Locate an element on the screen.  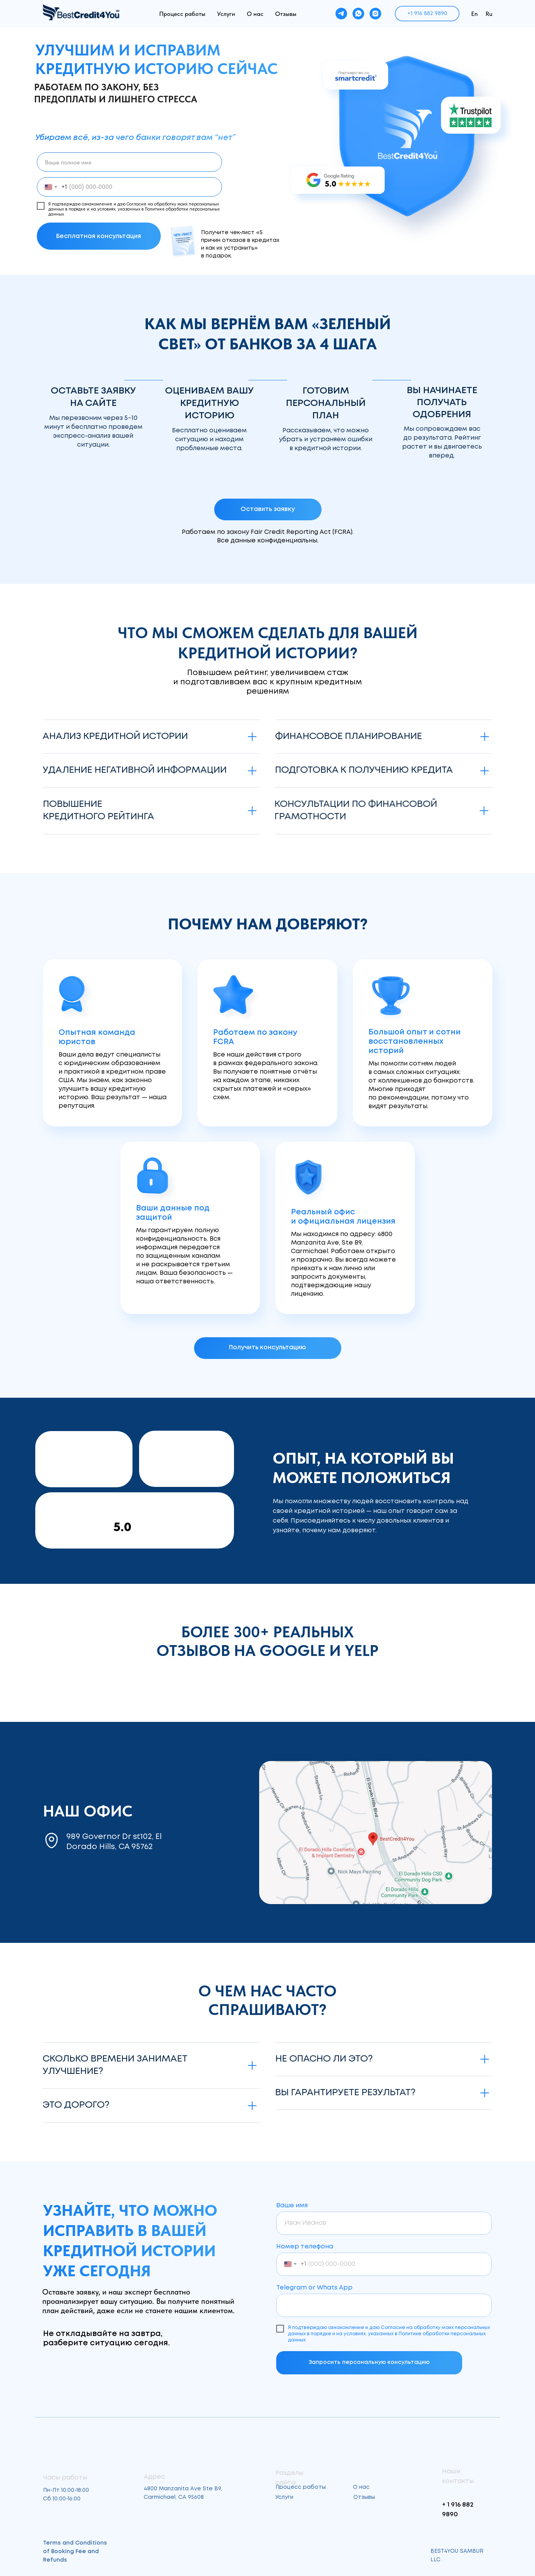
[instagram] is located at coordinates (375, 13).